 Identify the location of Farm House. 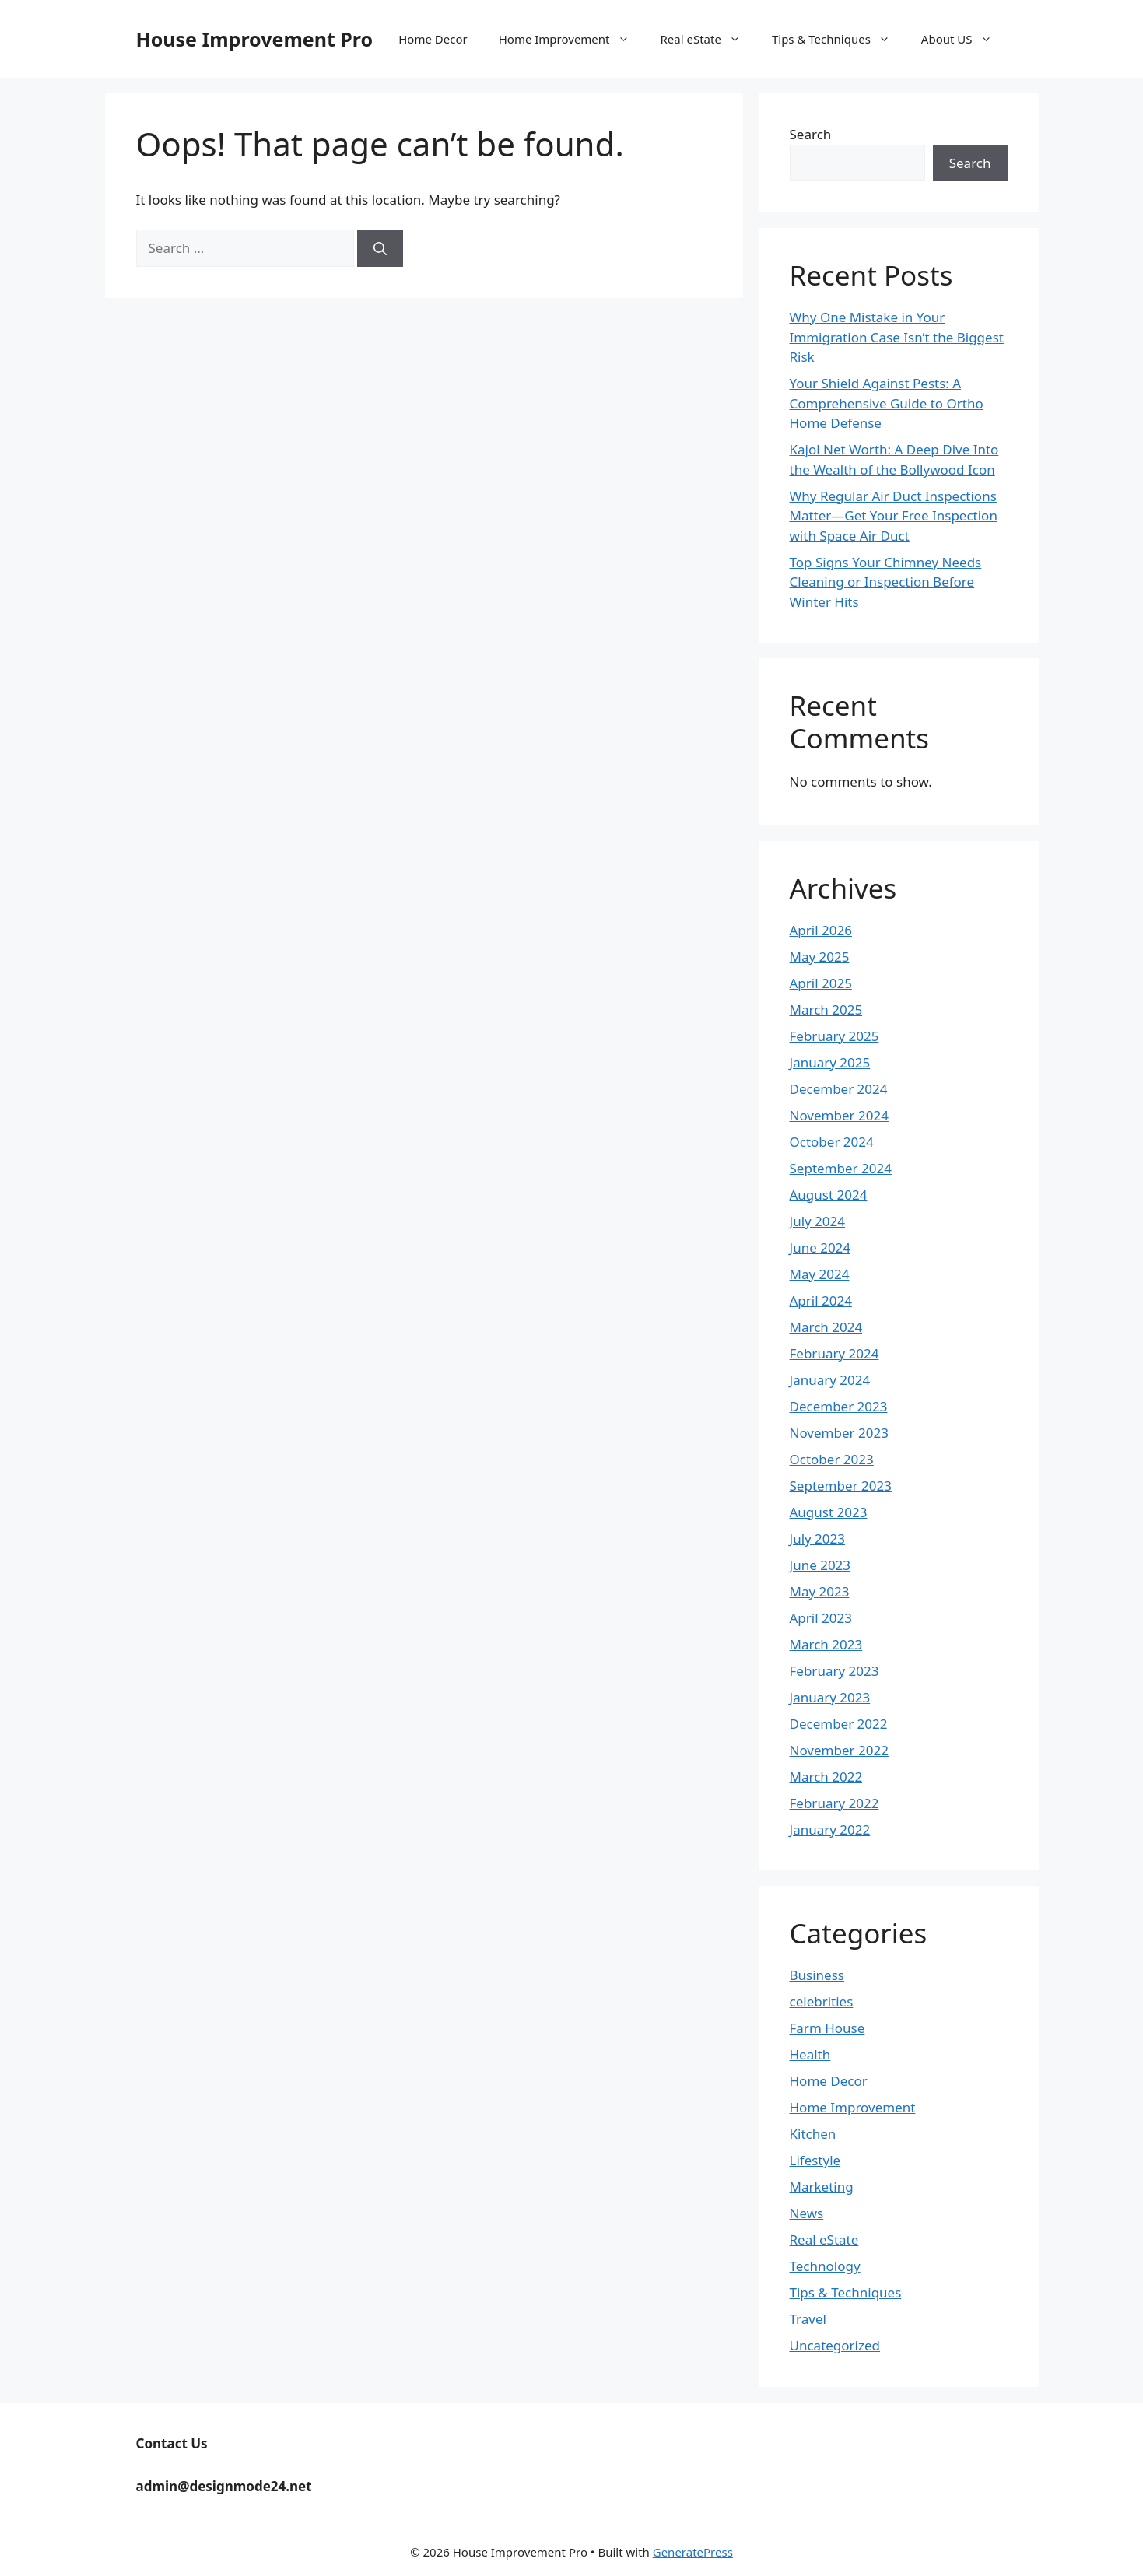
(827, 2028).